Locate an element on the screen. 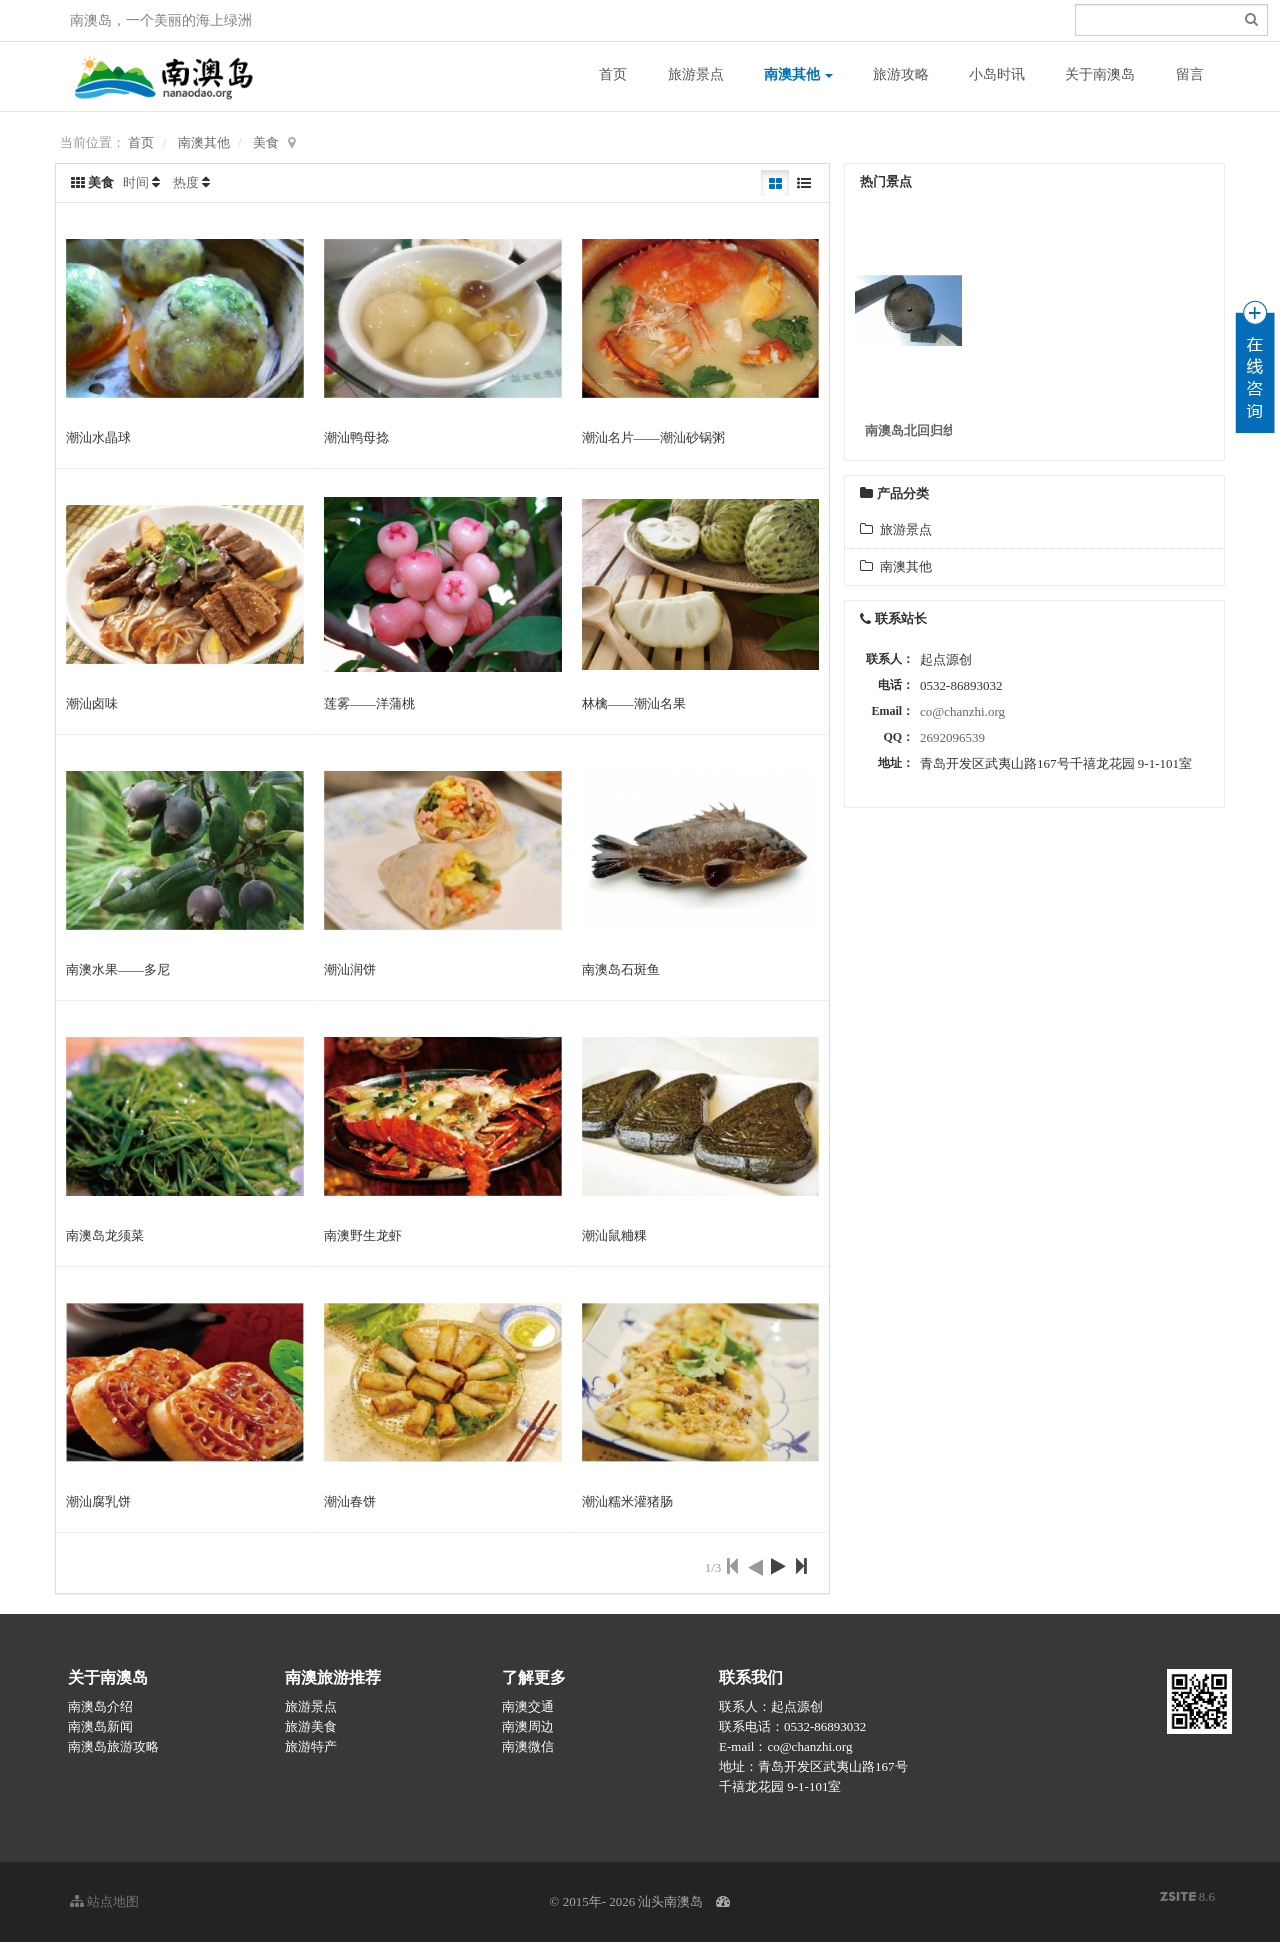 The image size is (1280, 1942). 莲雾——洋蒲桃 is located at coordinates (369, 703).